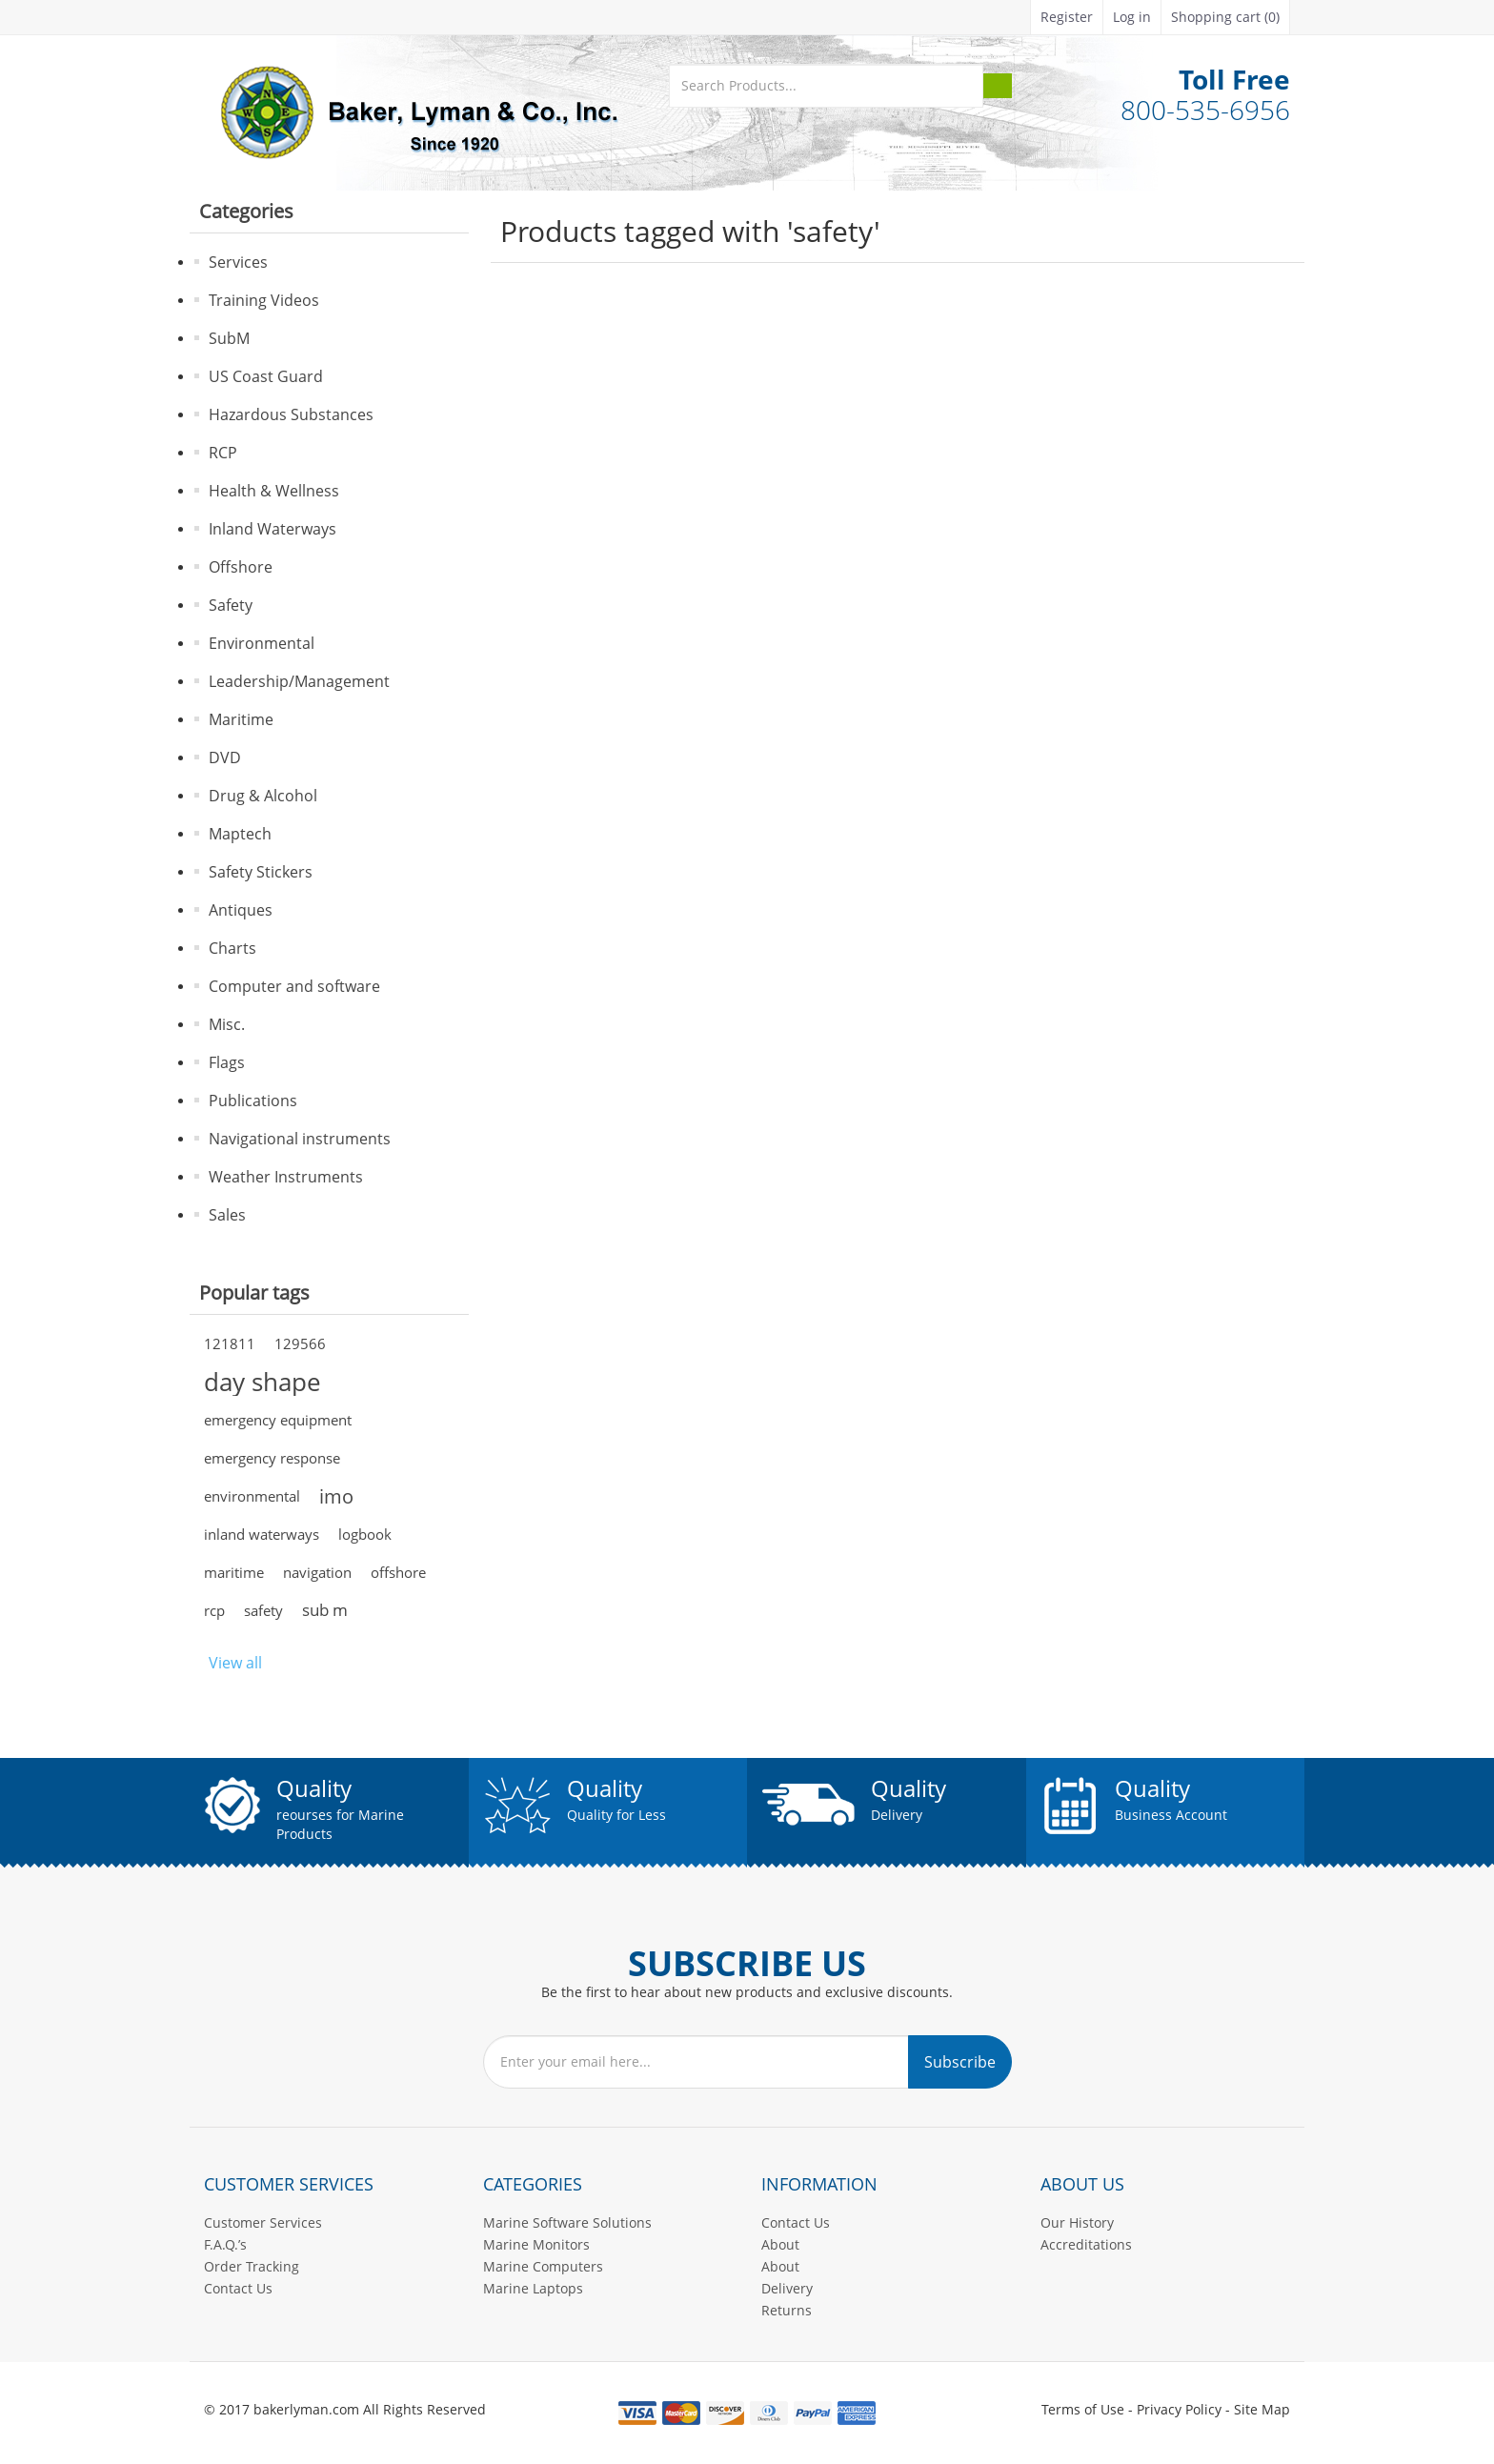 This screenshot has height=2464, width=1494. What do you see at coordinates (230, 605) in the screenshot?
I see `Safety` at bounding box center [230, 605].